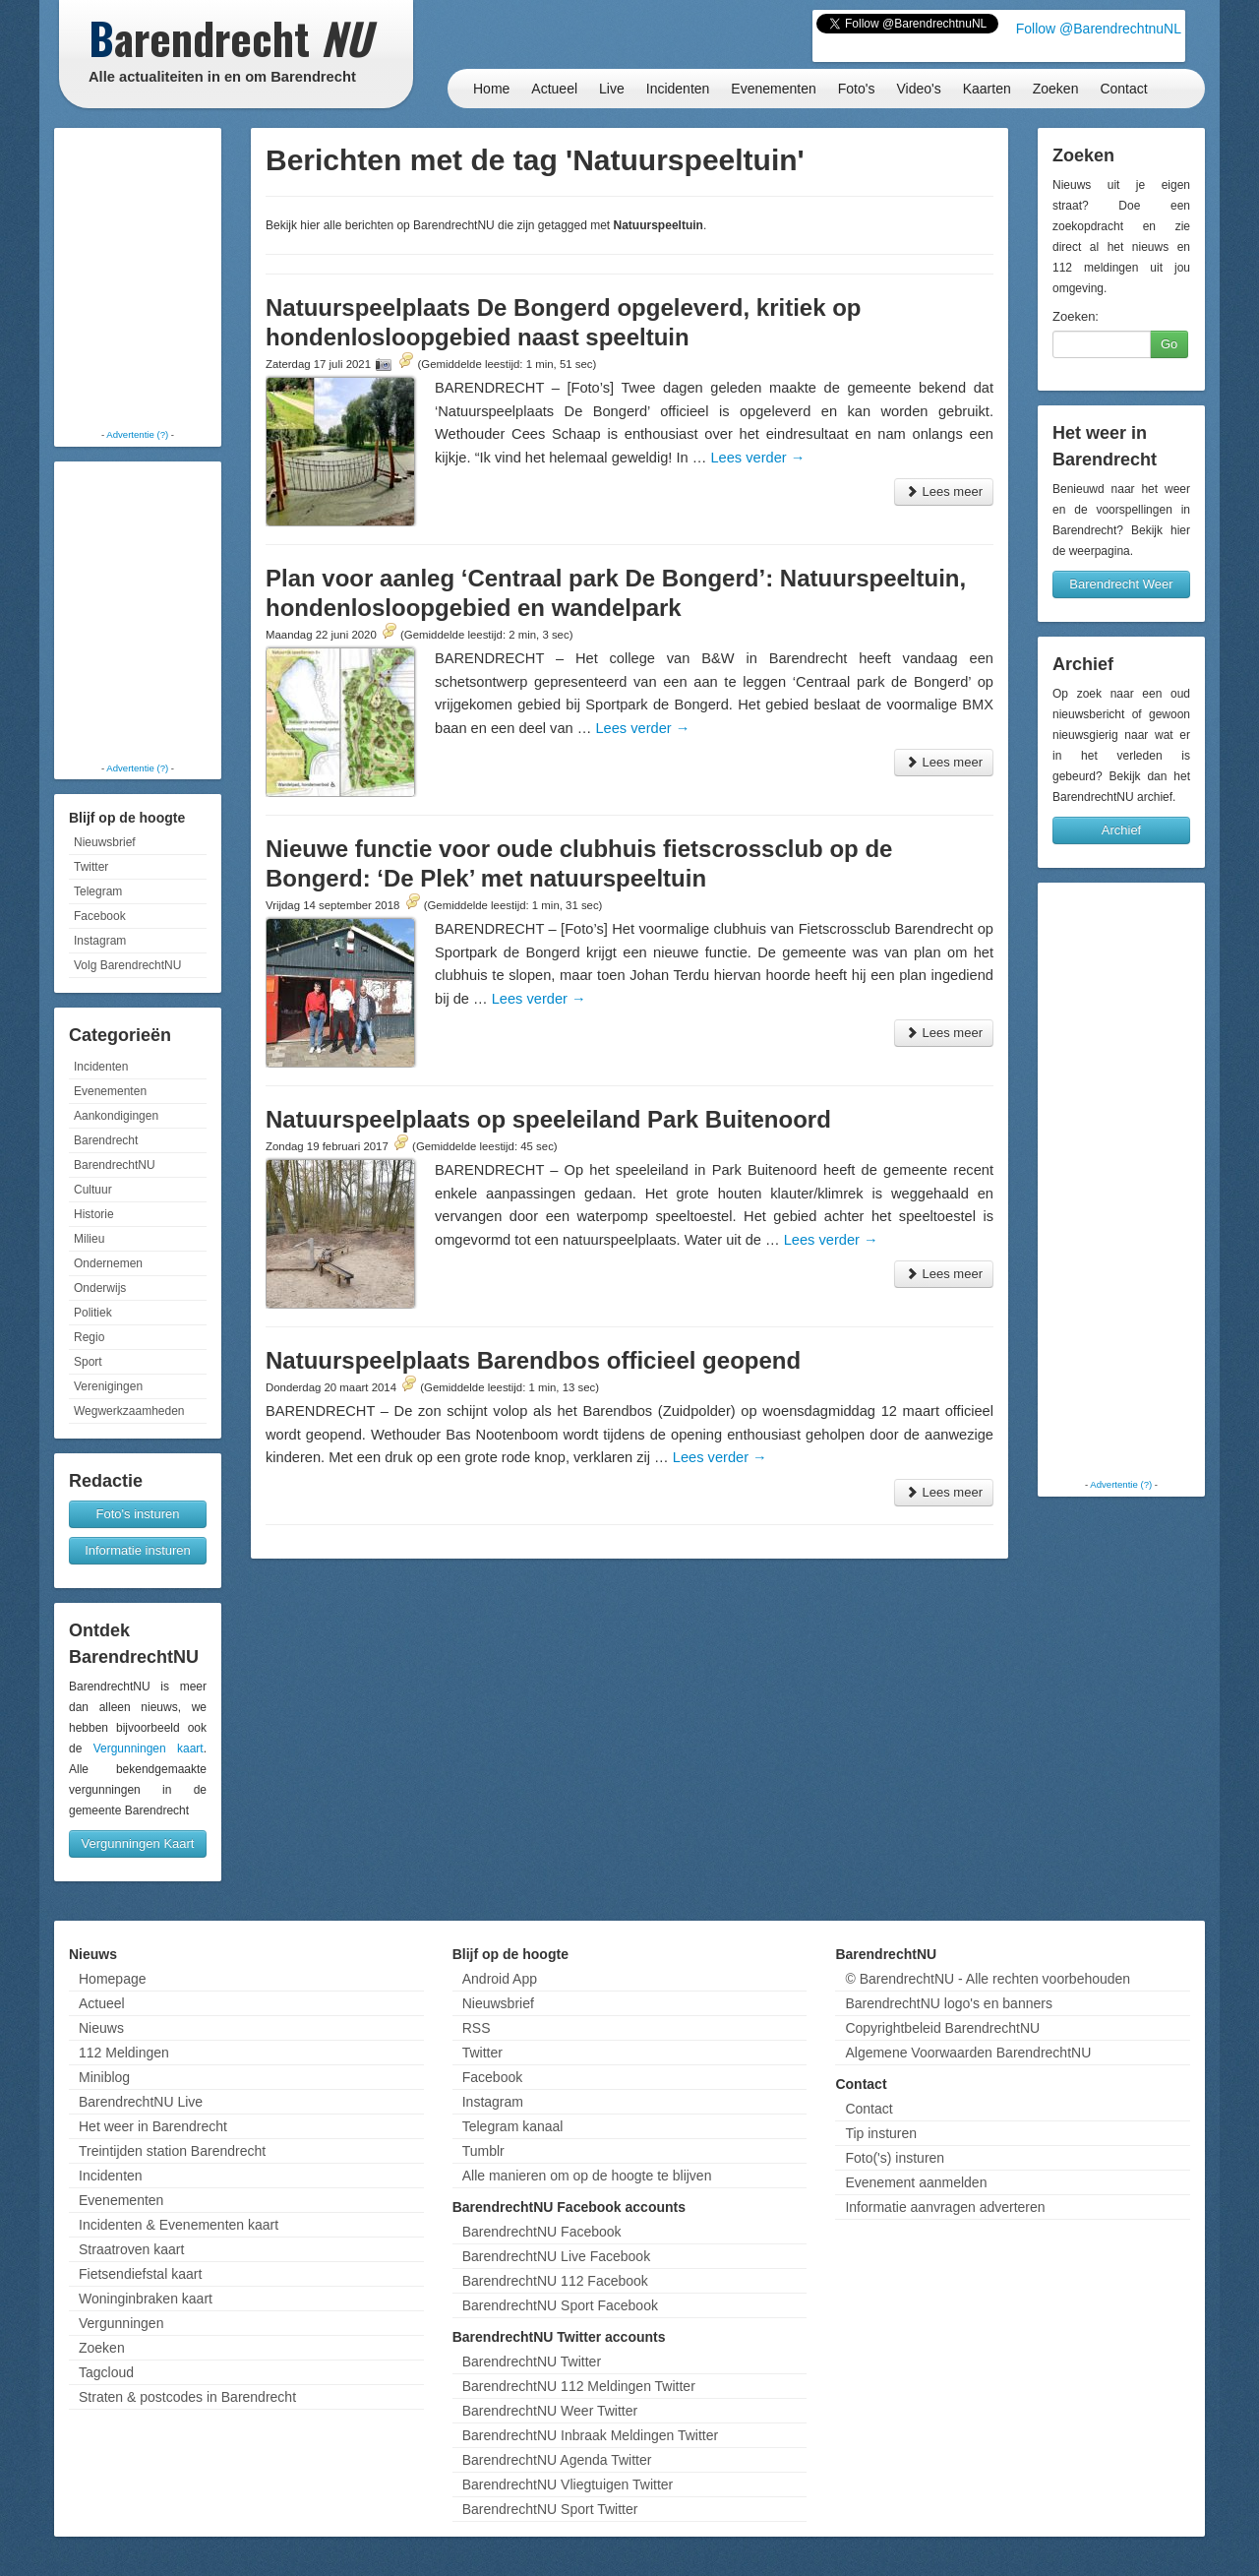 This screenshot has height=2576, width=1259. Describe the element at coordinates (138, 1843) in the screenshot. I see `Vergunningen Kaart` at that location.